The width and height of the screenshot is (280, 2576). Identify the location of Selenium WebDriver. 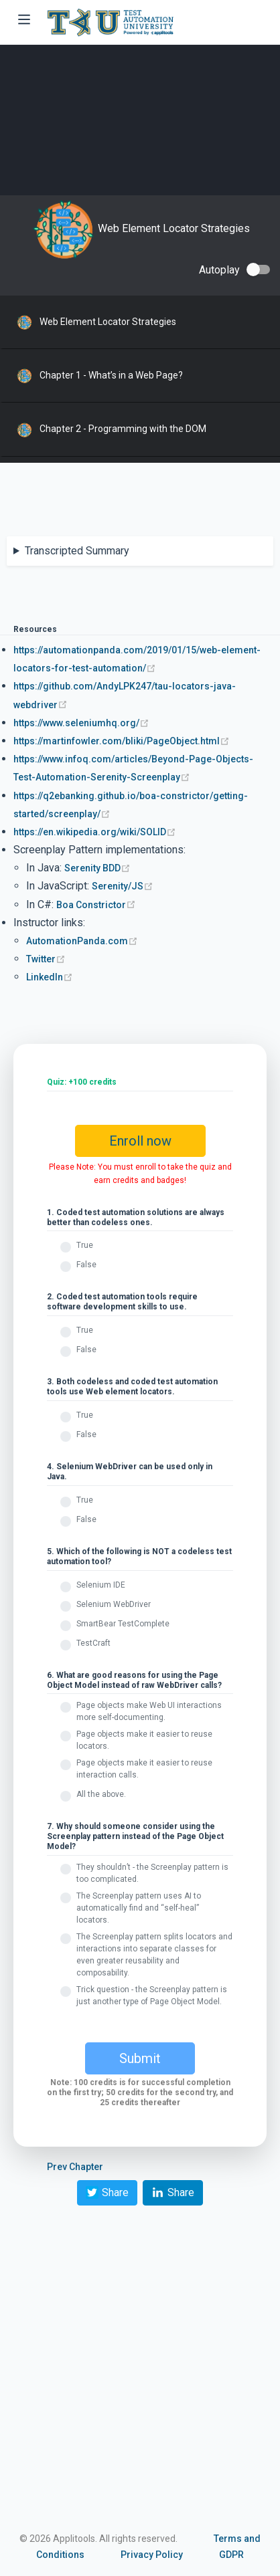
(113, 1604).